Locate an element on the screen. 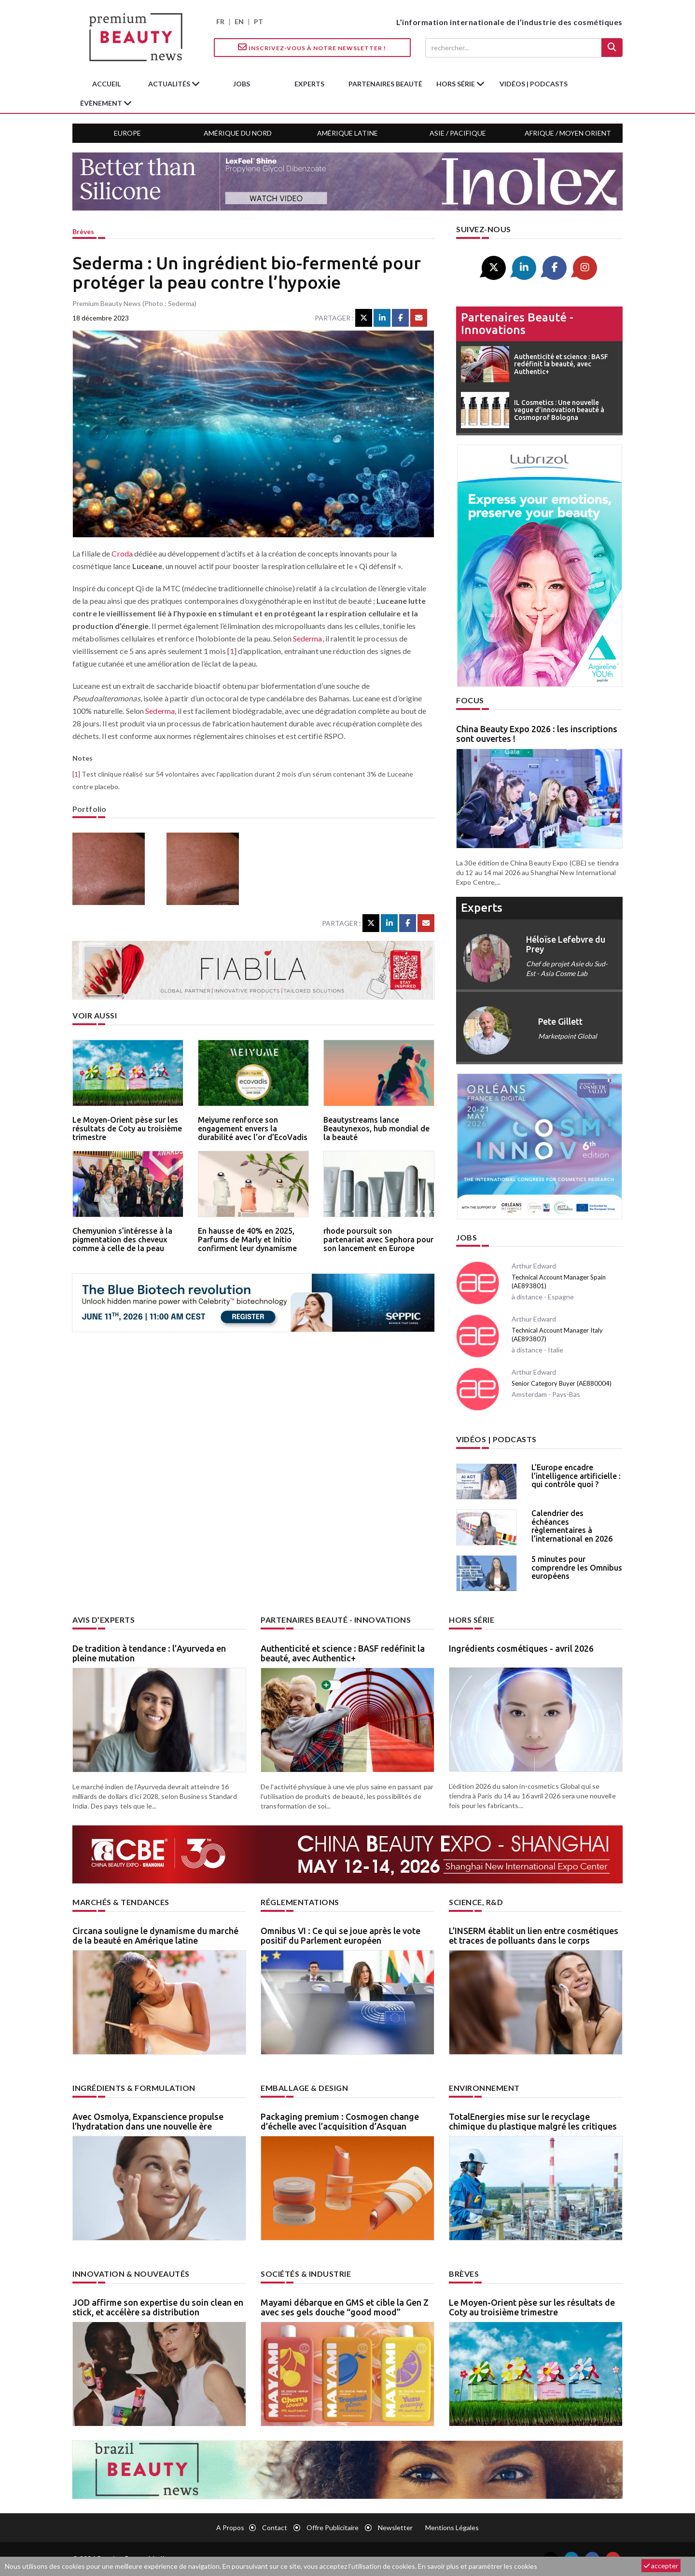 The width and height of the screenshot is (695, 2576). Chemyunion s’intéresse à la pigmentation des cheveux comme à celle de la peau is located at coordinates (122, 1239).